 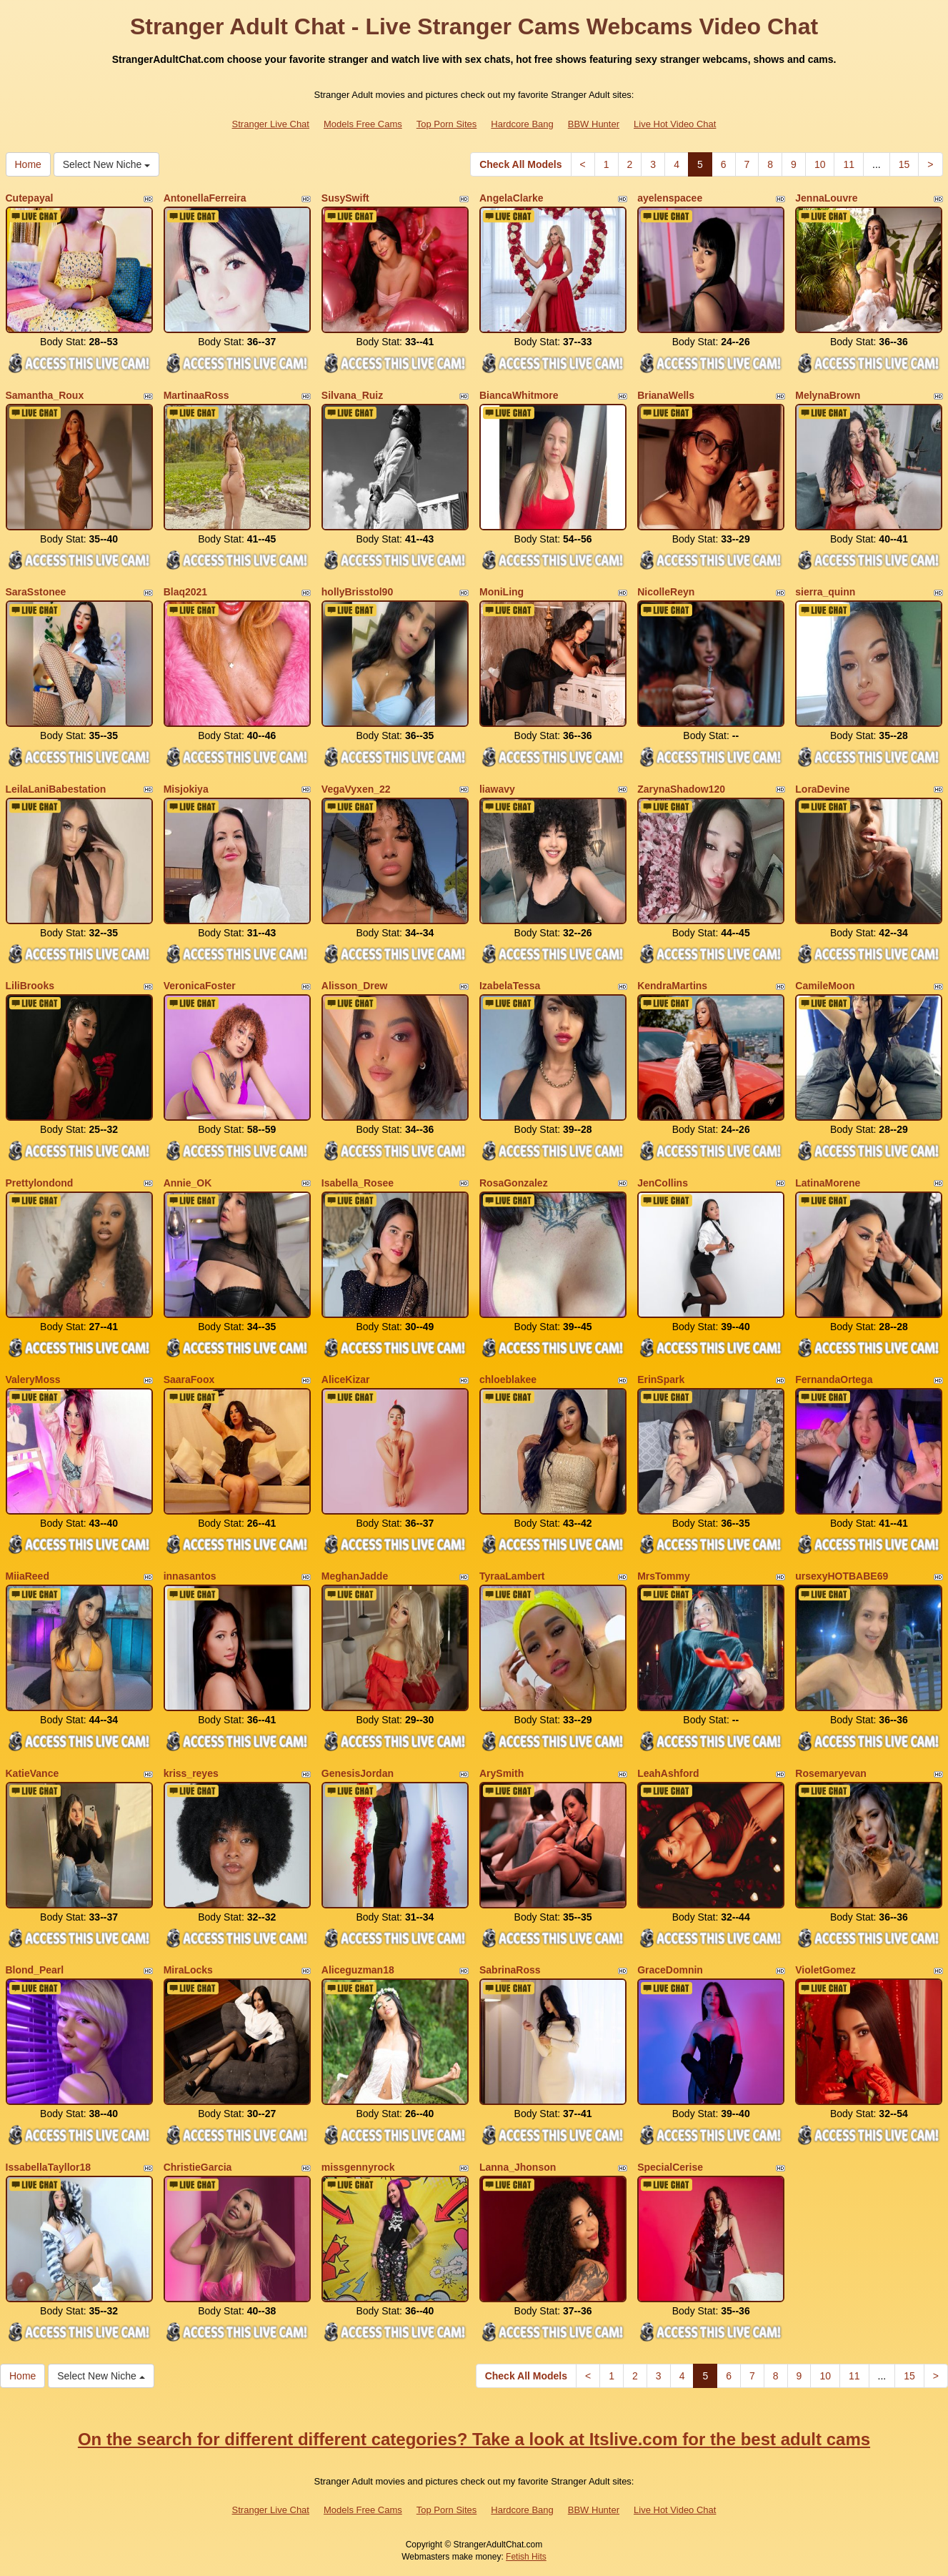 What do you see at coordinates (665, 592) in the screenshot?
I see `NicolleReyn` at bounding box center [665, 592].